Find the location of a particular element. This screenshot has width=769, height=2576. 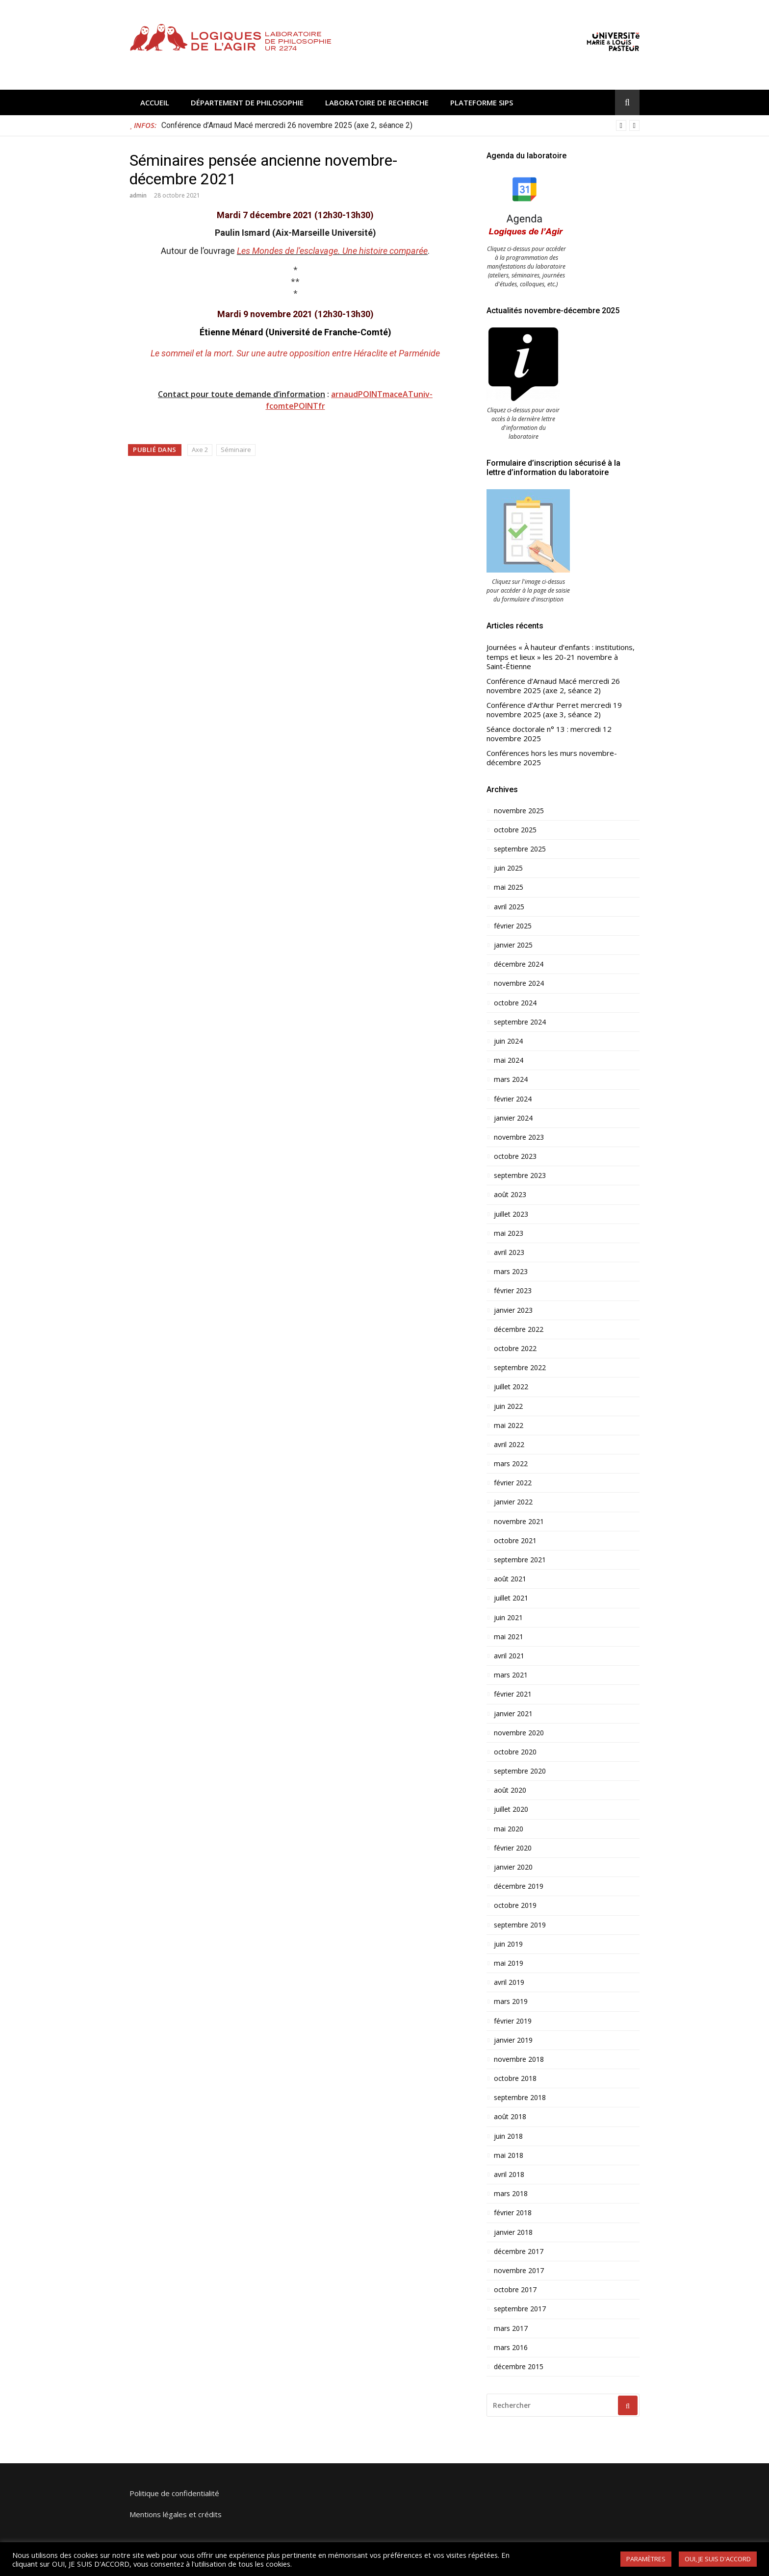

mai 2021 is located at coordinates (508, 1636).